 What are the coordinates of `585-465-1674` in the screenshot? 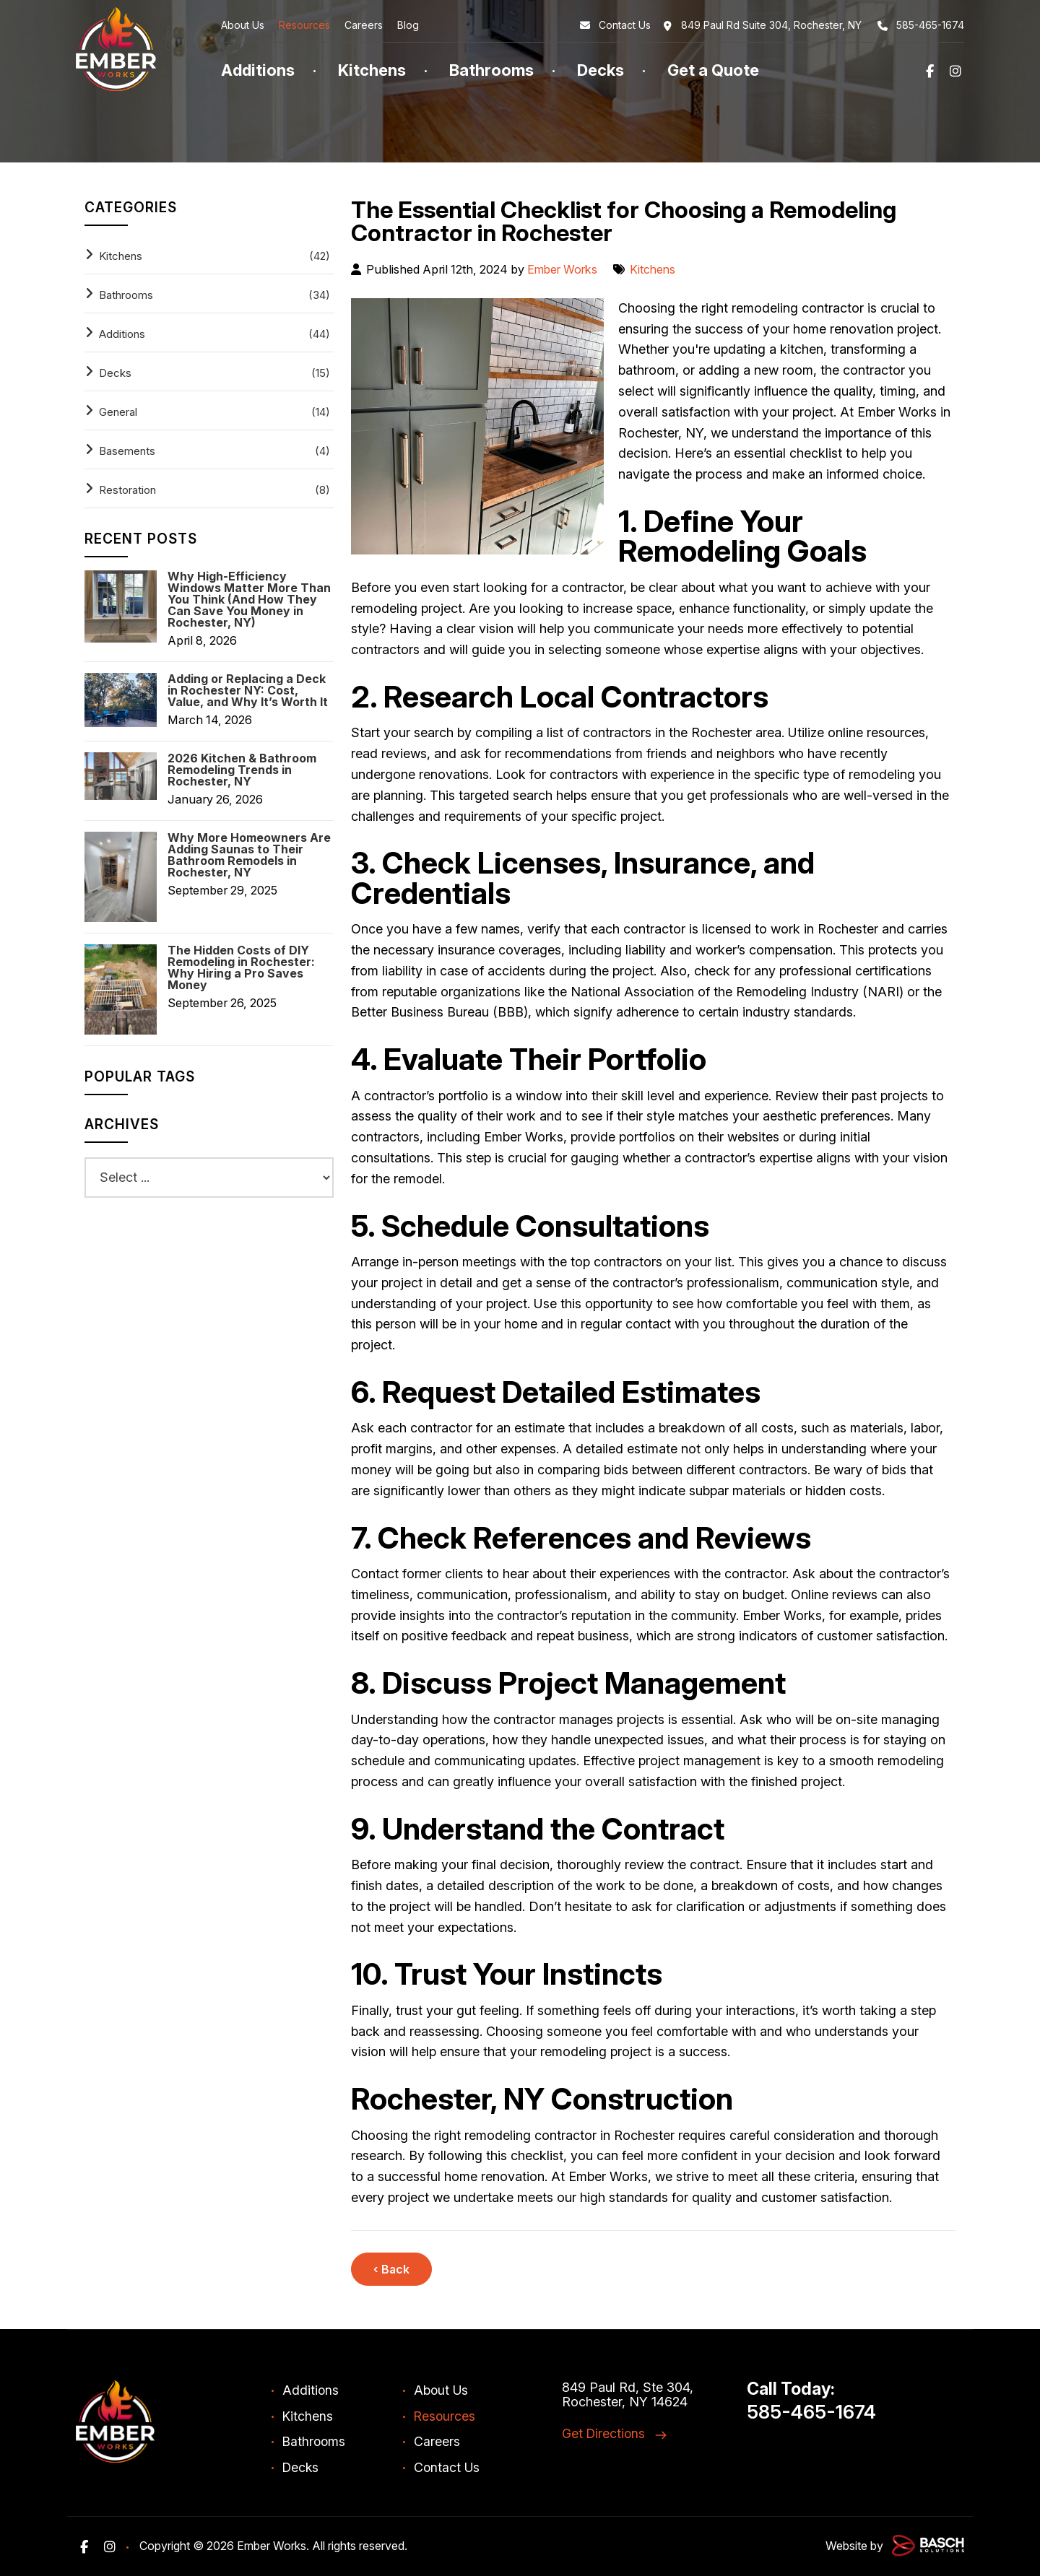 It's located at (920, 25).